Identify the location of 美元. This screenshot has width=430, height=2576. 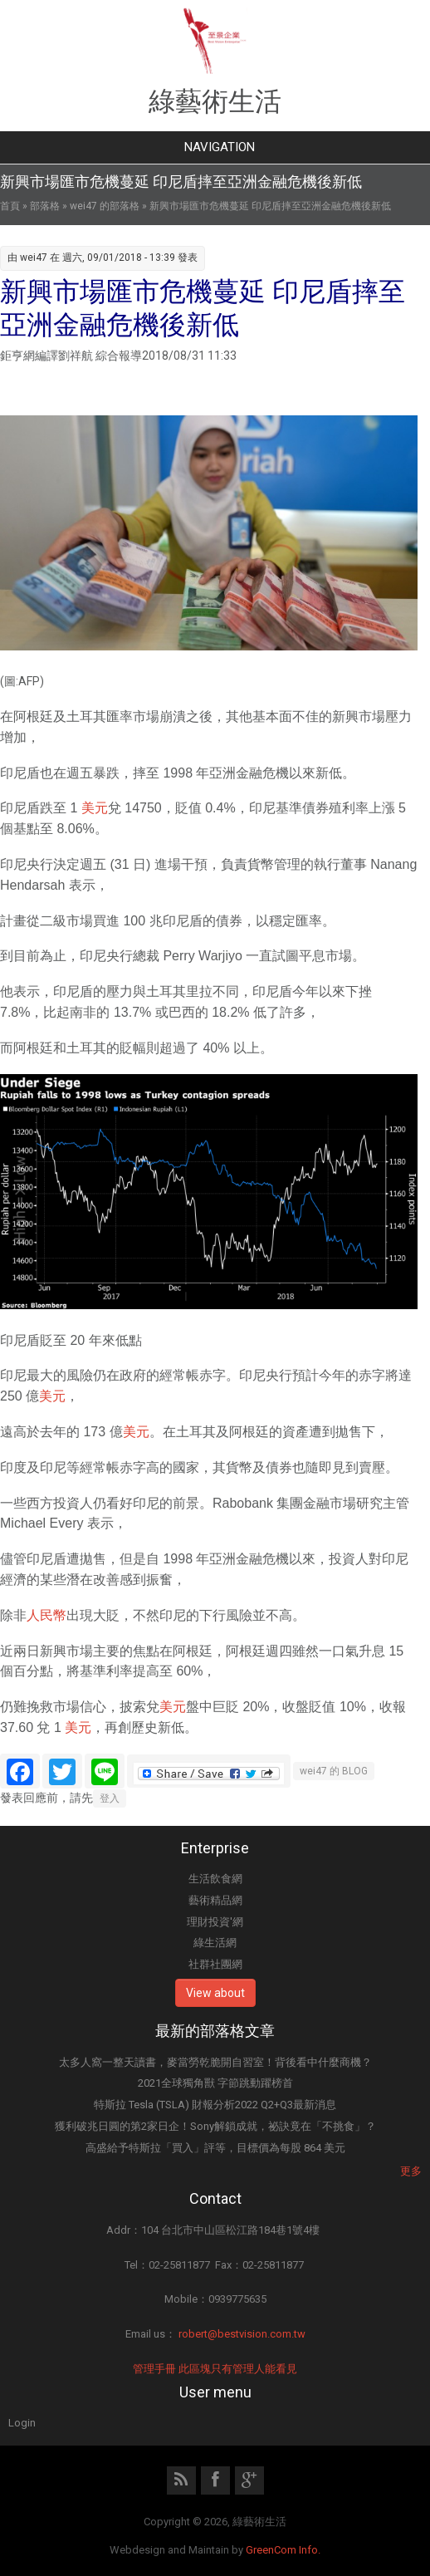
(94, 808).